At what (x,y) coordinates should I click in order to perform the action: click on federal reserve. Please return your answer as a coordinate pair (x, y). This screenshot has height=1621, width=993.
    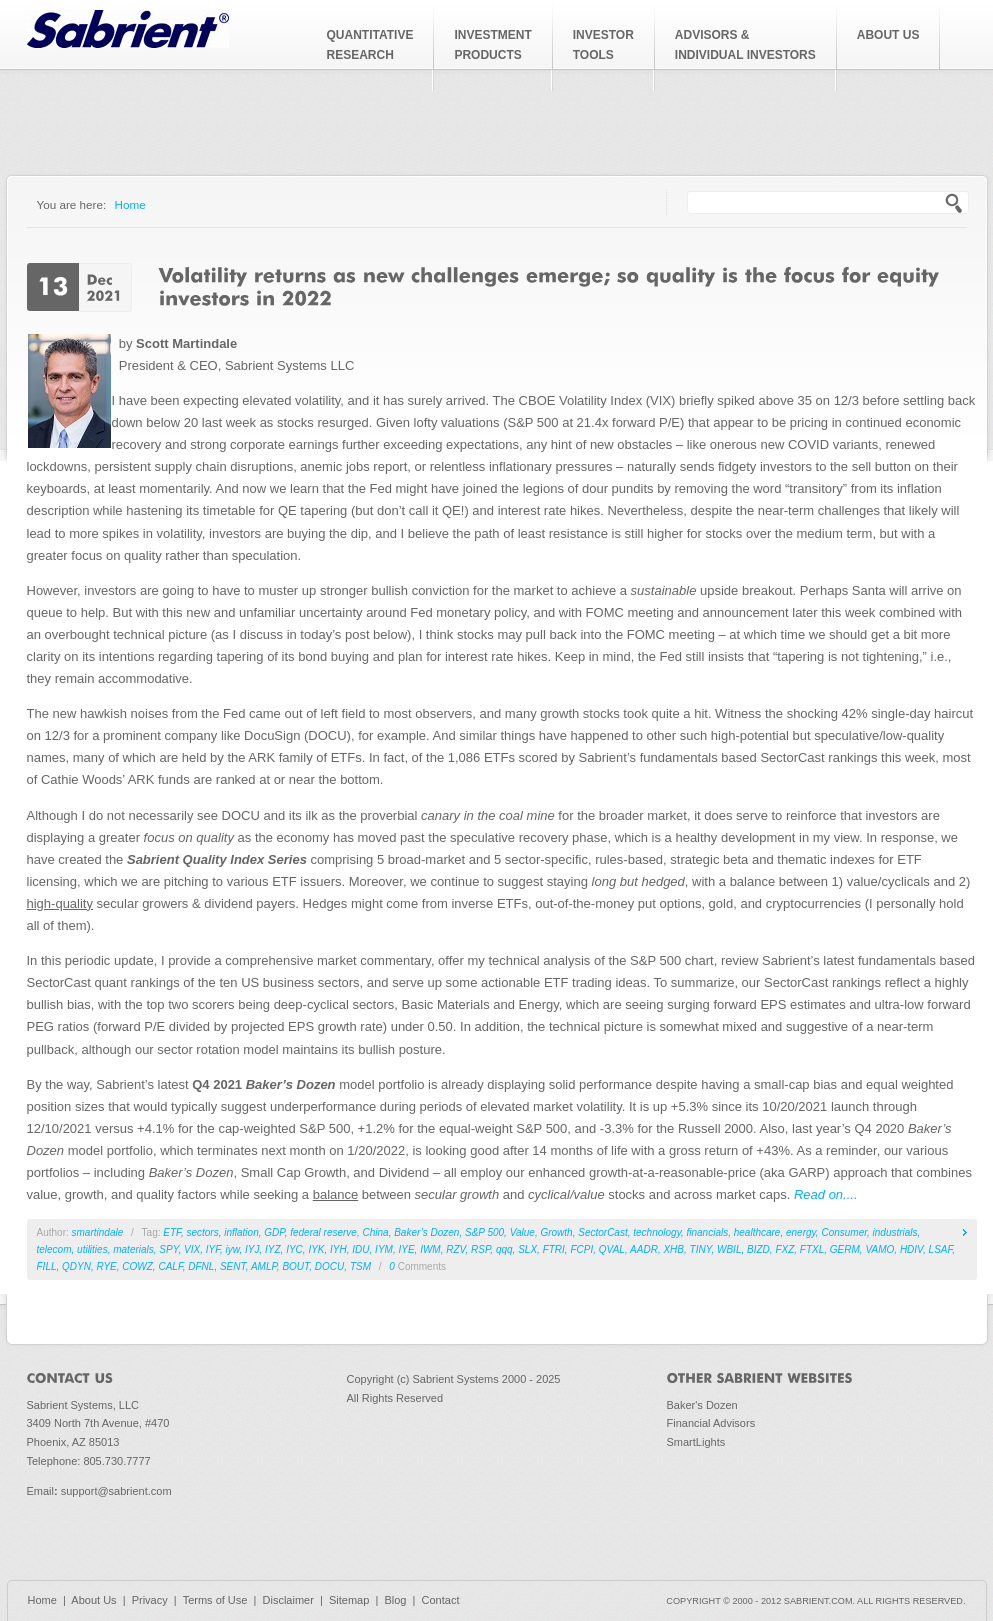
    Looking at the image, I should click on (323, 1232).